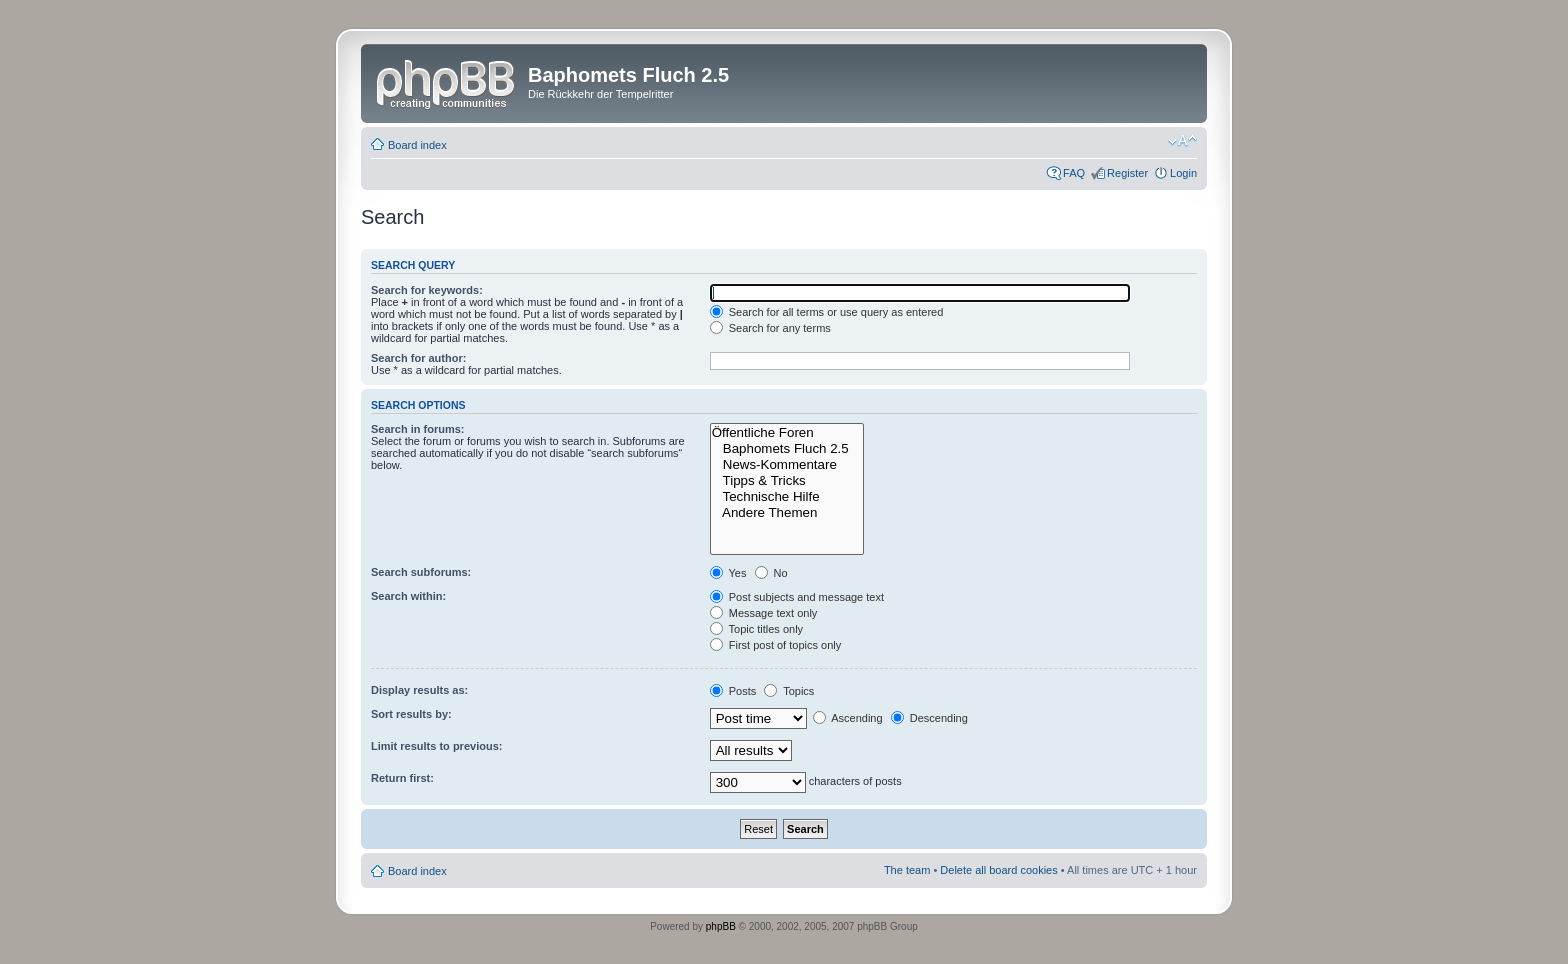 Image resolution: width=1568 pixels, height=964 pixels. What do you see at coordinates (776, 645) in the screenshot?
I see `First post of topics only` at bounding box center [776, 645].